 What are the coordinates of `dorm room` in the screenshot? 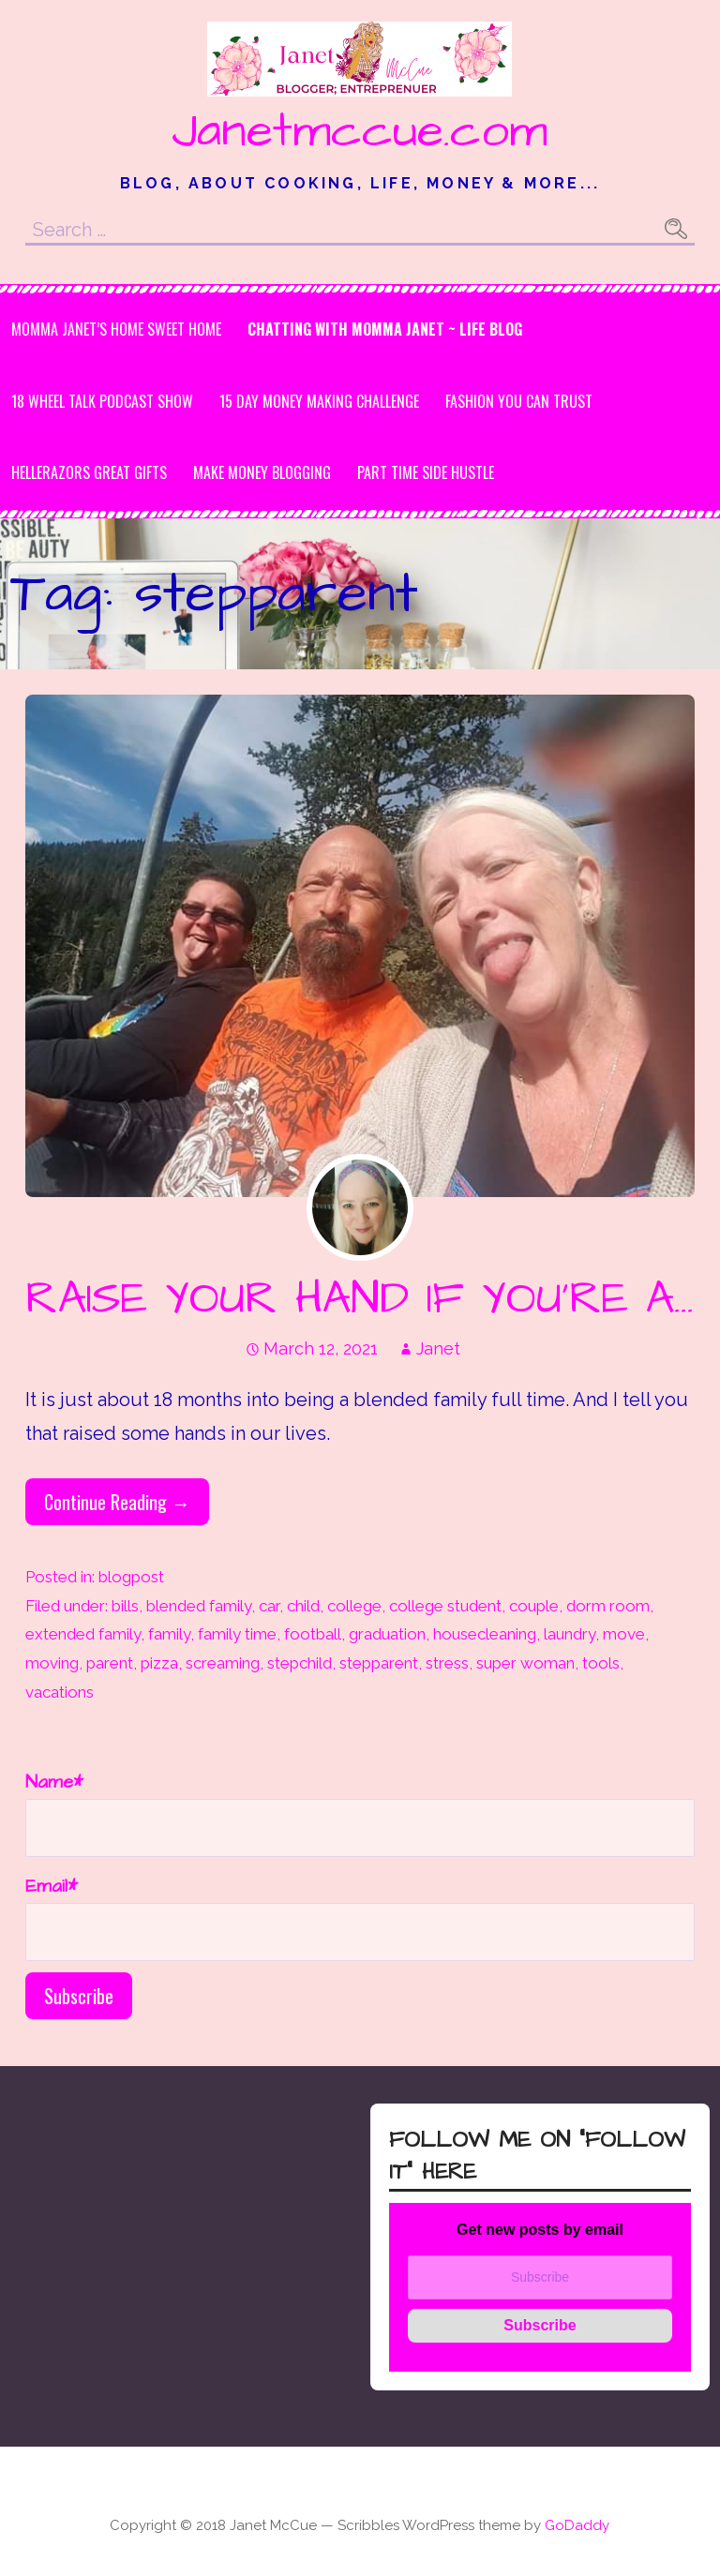 It's located at (608, 1605).